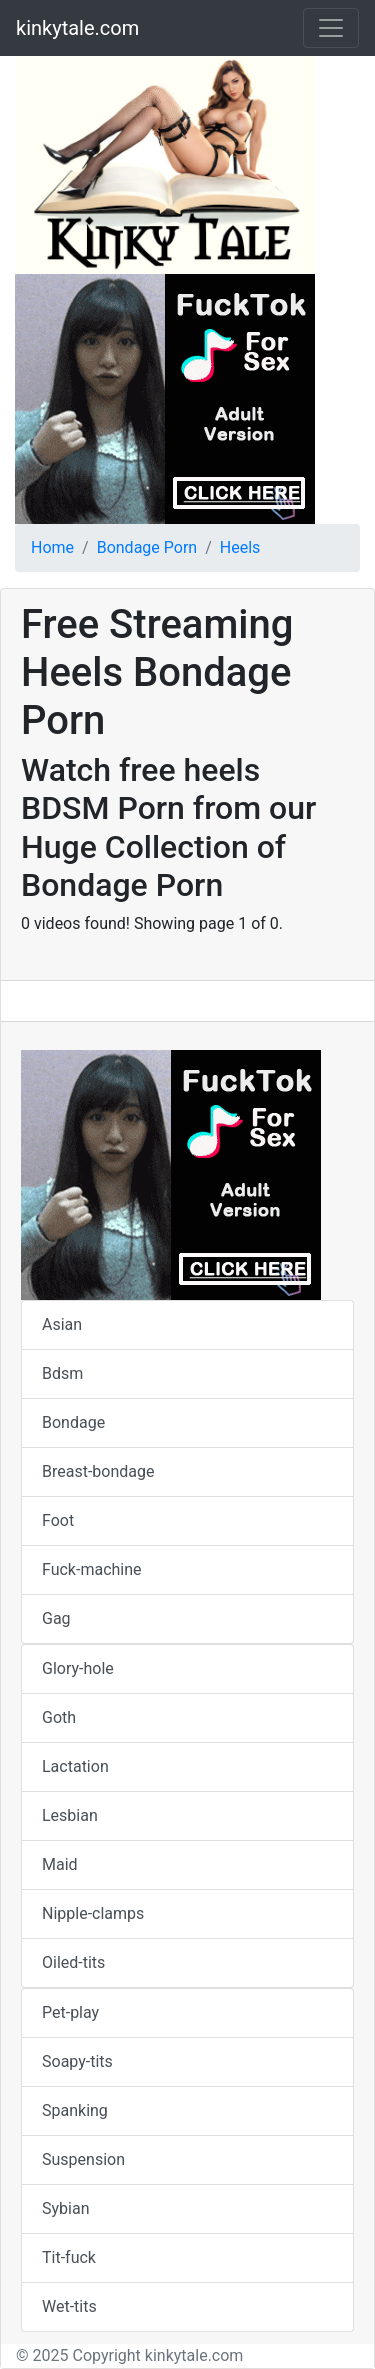 The image size is (375, 2369). I want to click on Wet-tits, so click(69, 2306).